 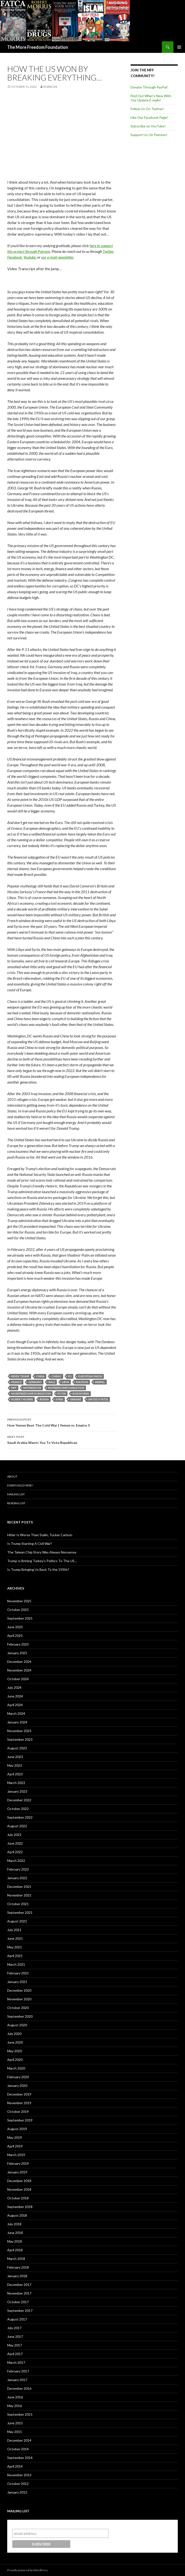 I want to click on June 2025, so click(x=15, y=1627).